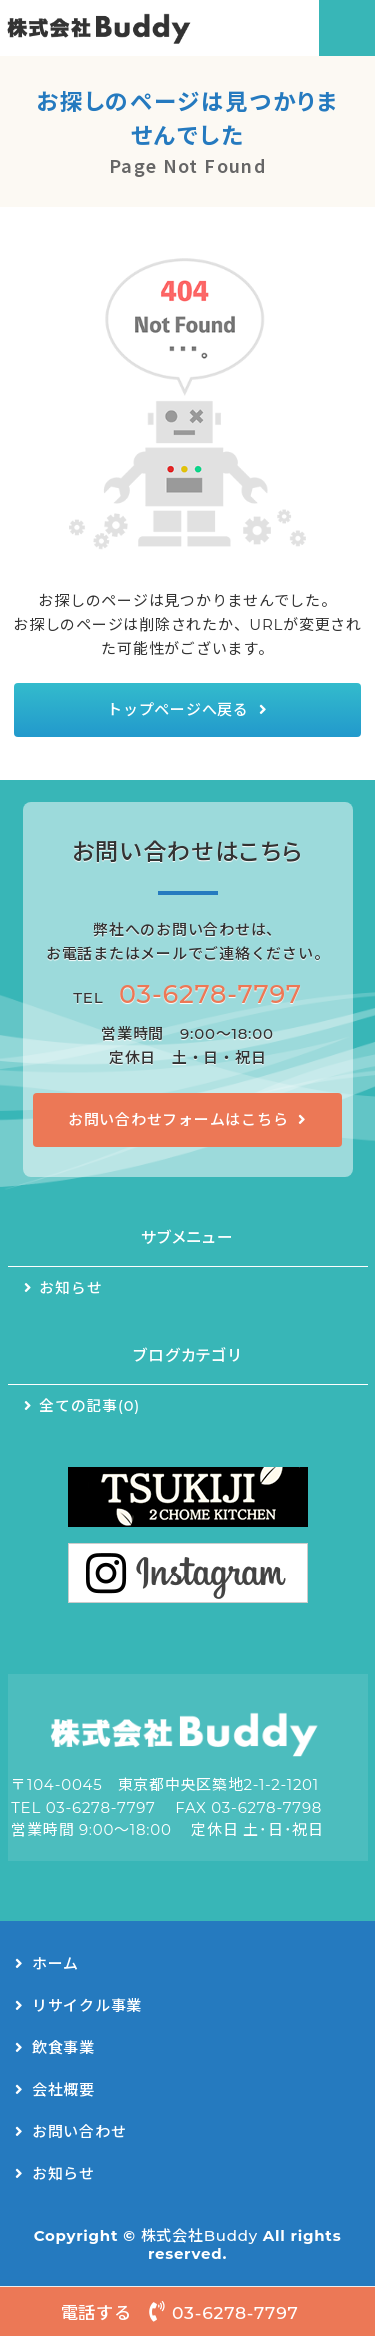 The image size is (375, 2336). What do you see at coordinates (79, 2131) in the screenshot?
I see `お問い合わせ` at bounding box center [79, 2131].